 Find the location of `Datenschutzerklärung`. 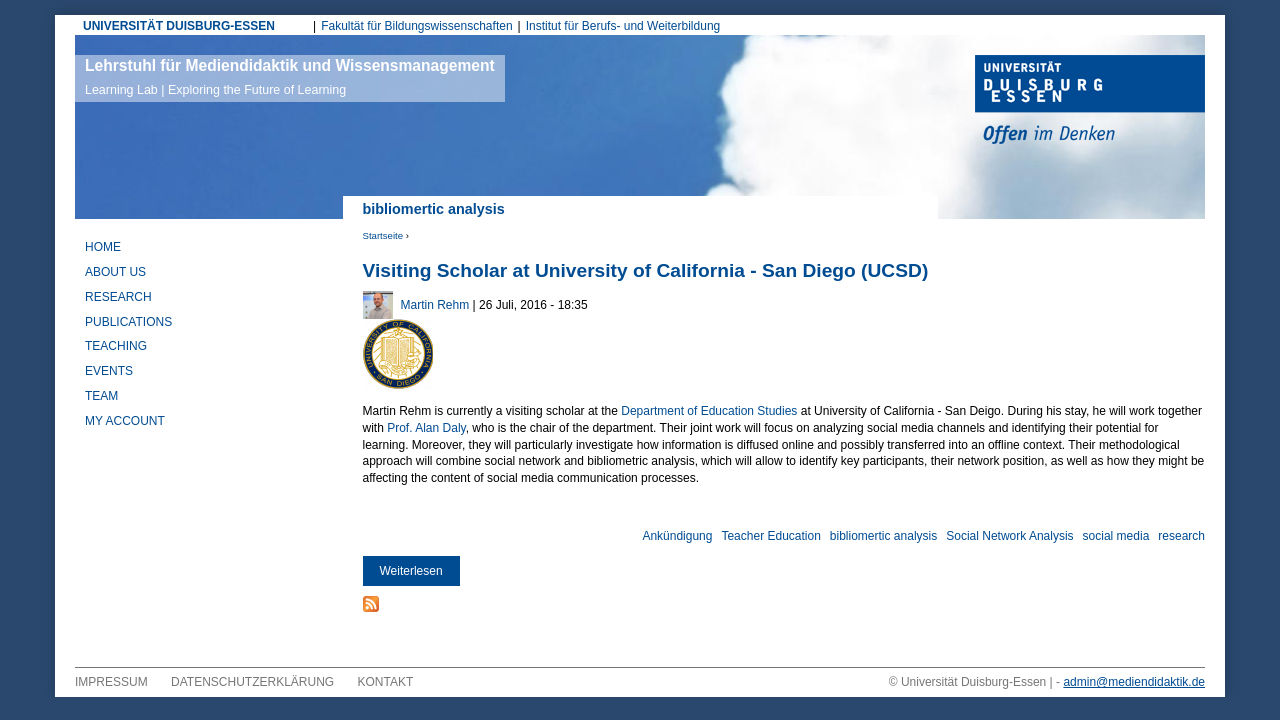

Datenschutzerklärung is located at coordinates (252, 682).